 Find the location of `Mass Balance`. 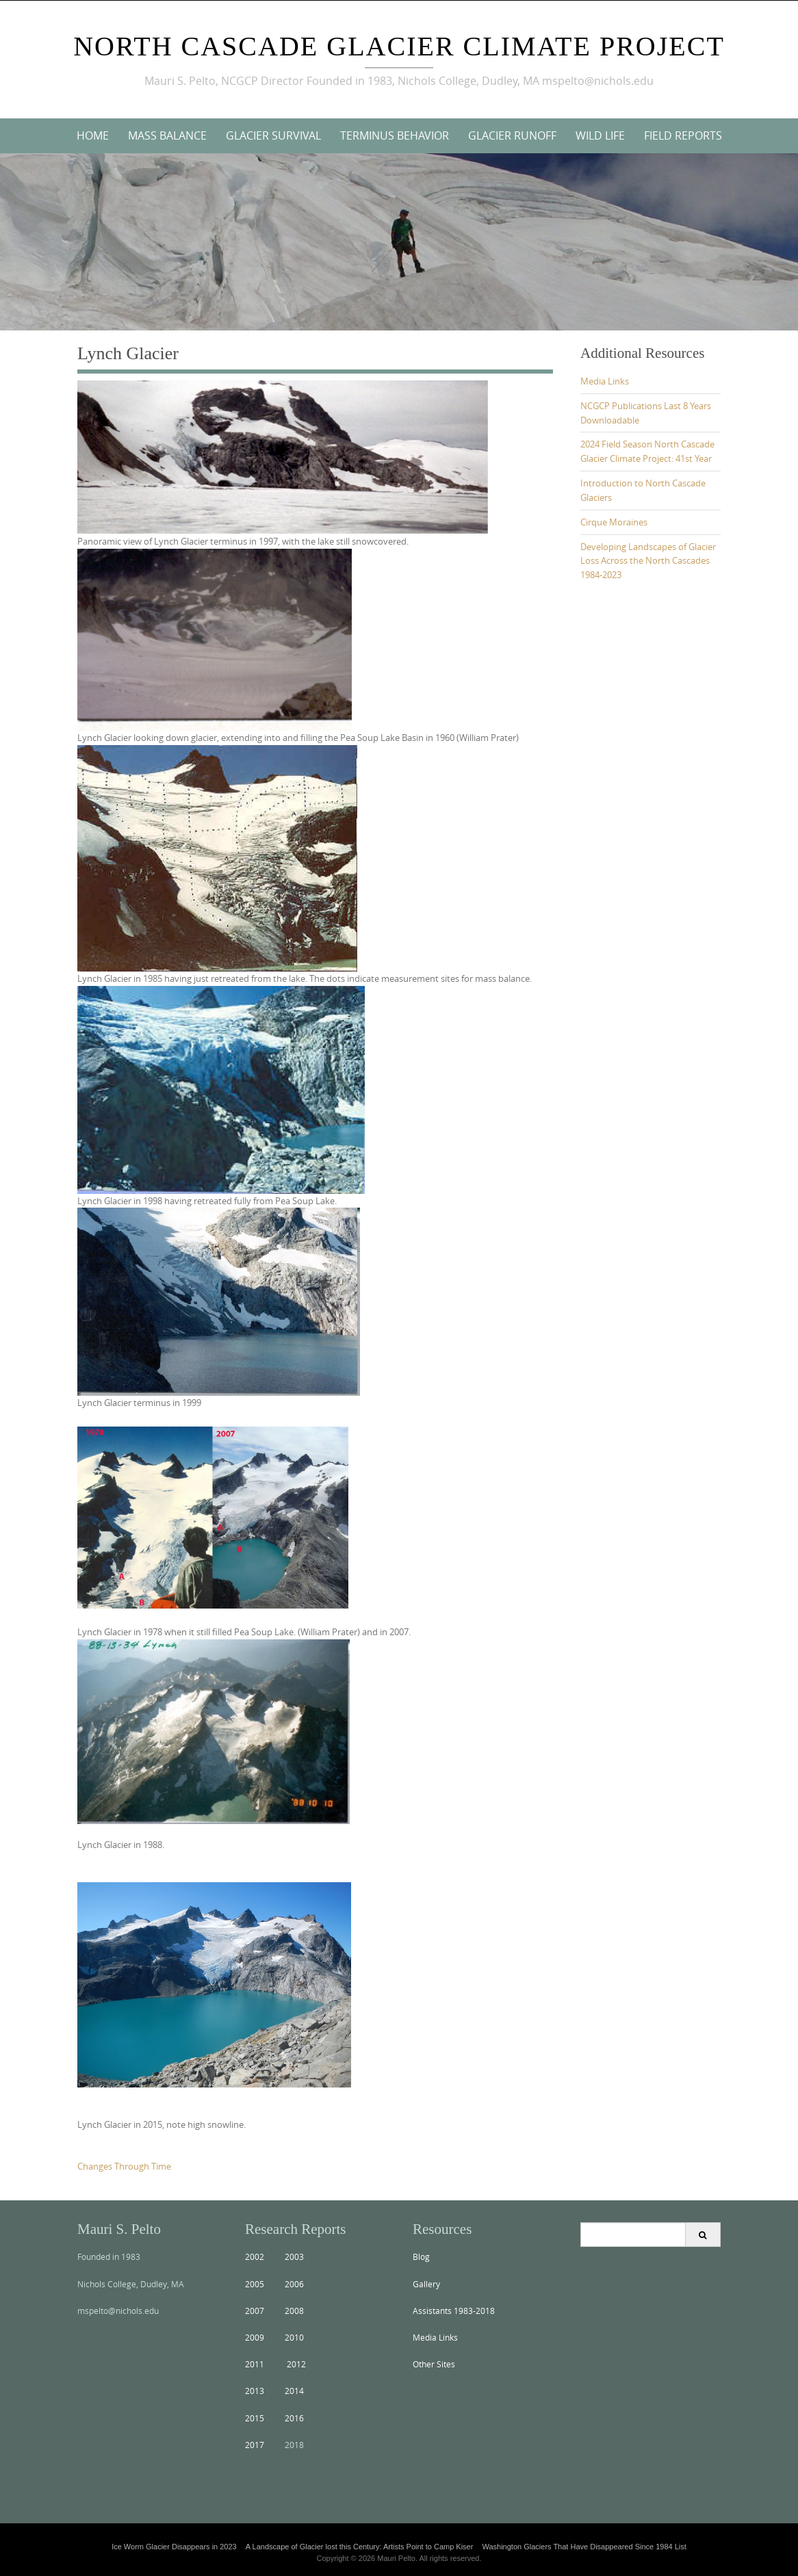

Mass Balance is located at coordinates (167, 135).